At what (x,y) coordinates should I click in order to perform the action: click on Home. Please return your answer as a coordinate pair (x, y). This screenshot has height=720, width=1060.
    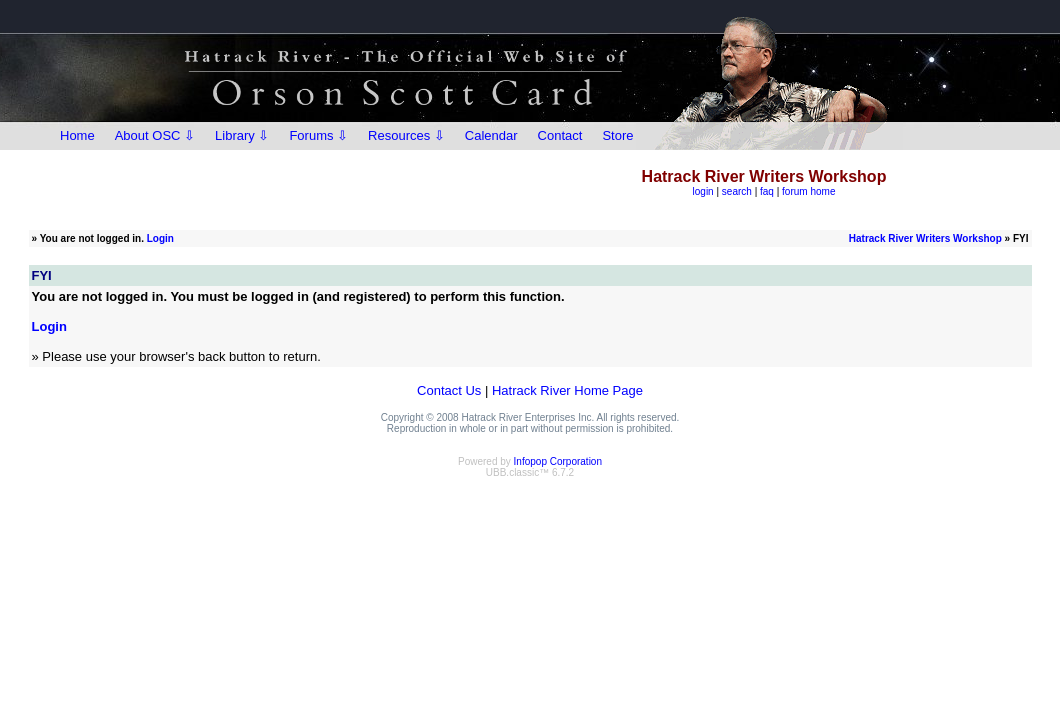
    Looking at the image, I should click on (77, 135).